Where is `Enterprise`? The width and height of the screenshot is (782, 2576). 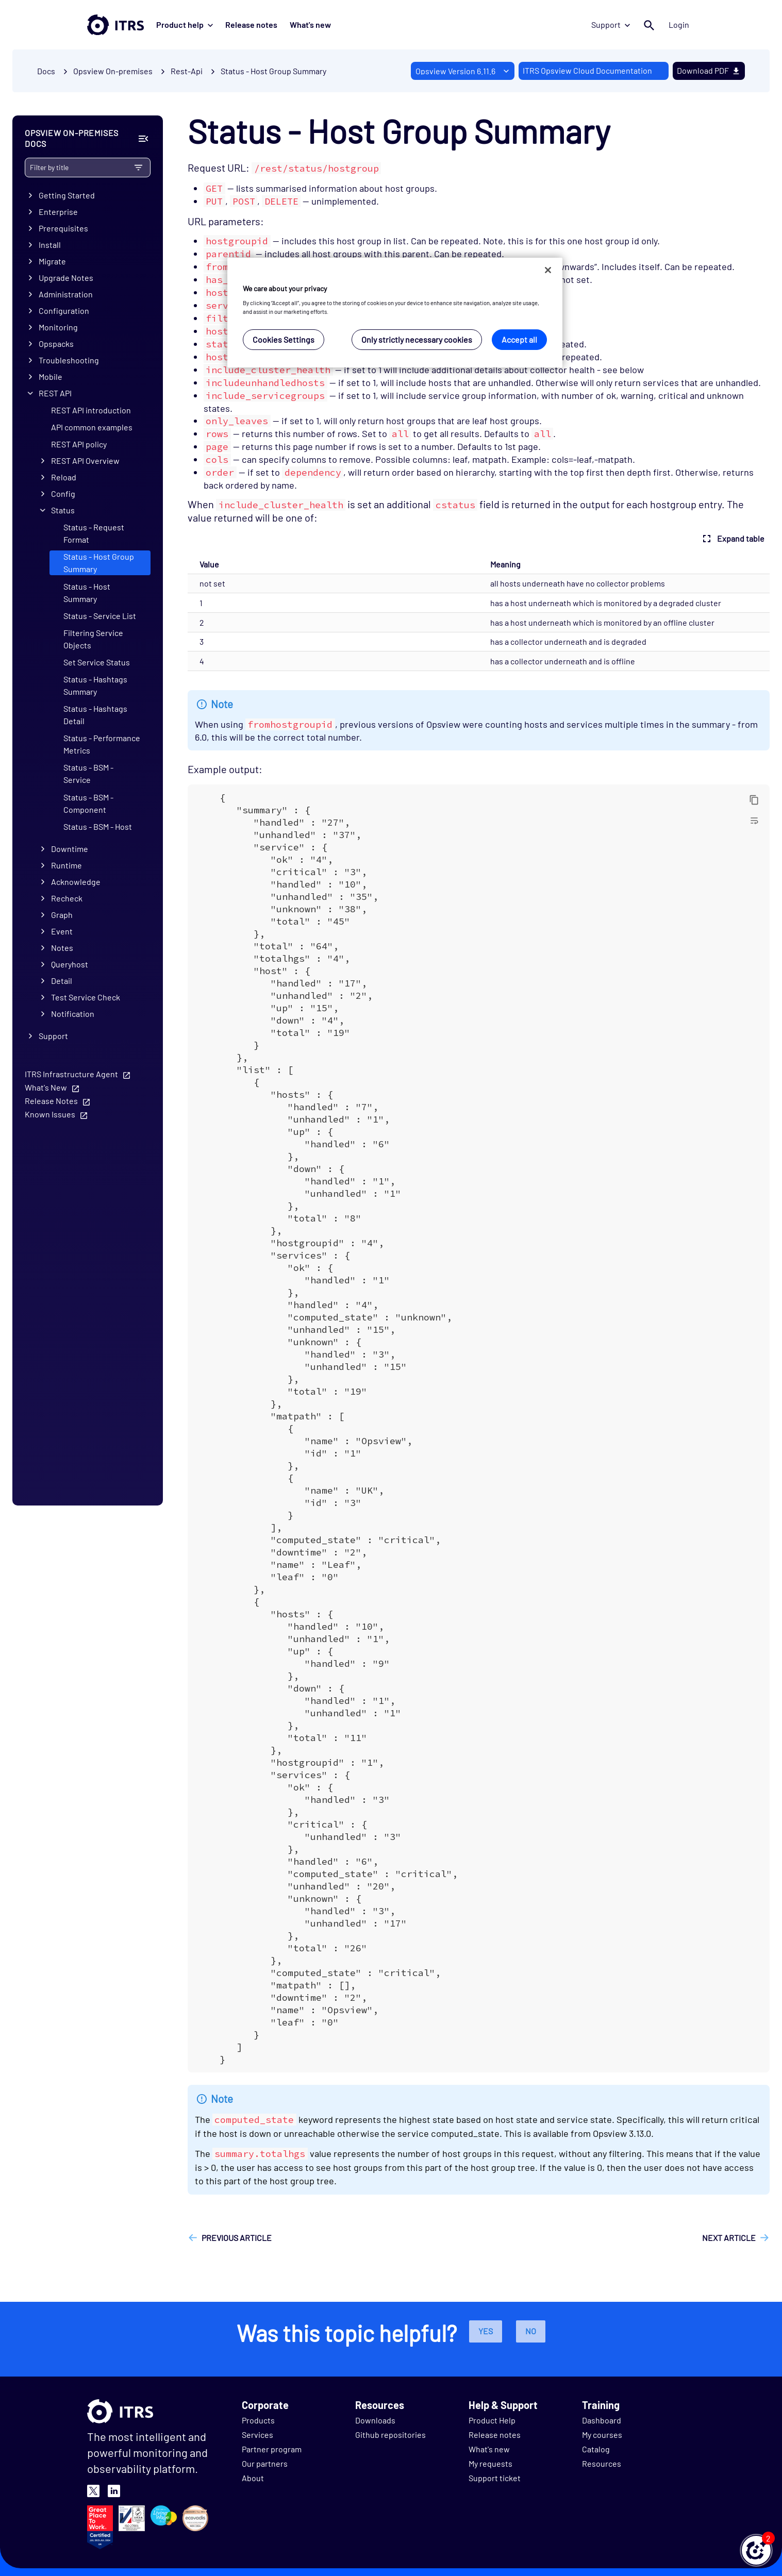 Enterprise is located at coordinates (58, 211).